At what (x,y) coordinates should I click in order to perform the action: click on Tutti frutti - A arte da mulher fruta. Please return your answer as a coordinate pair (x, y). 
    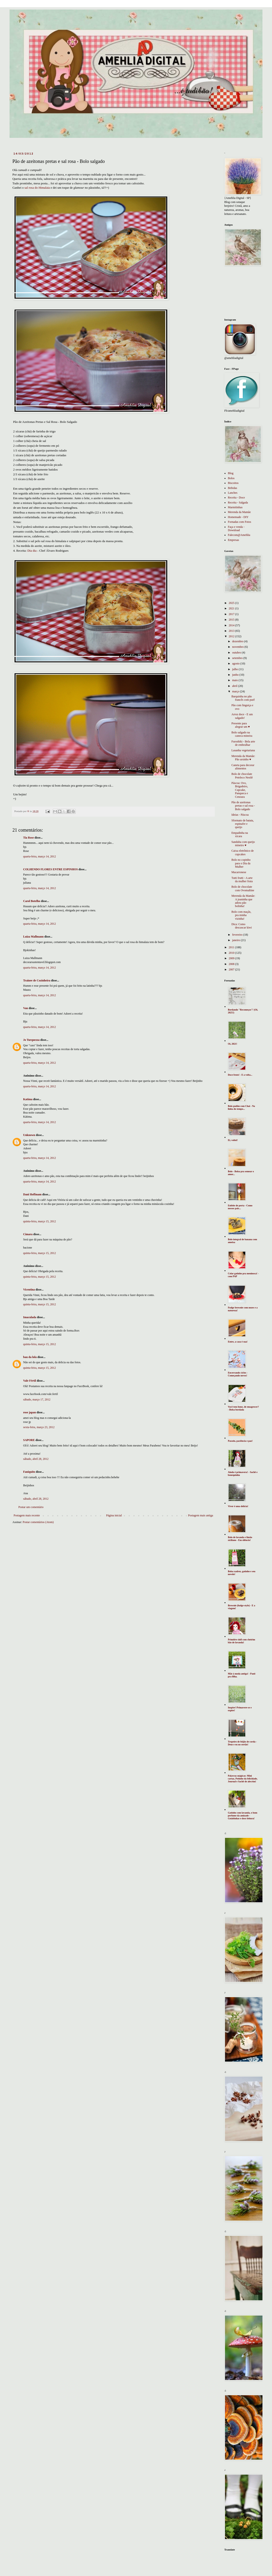
    Looking at the image, I should click on (242, 879).